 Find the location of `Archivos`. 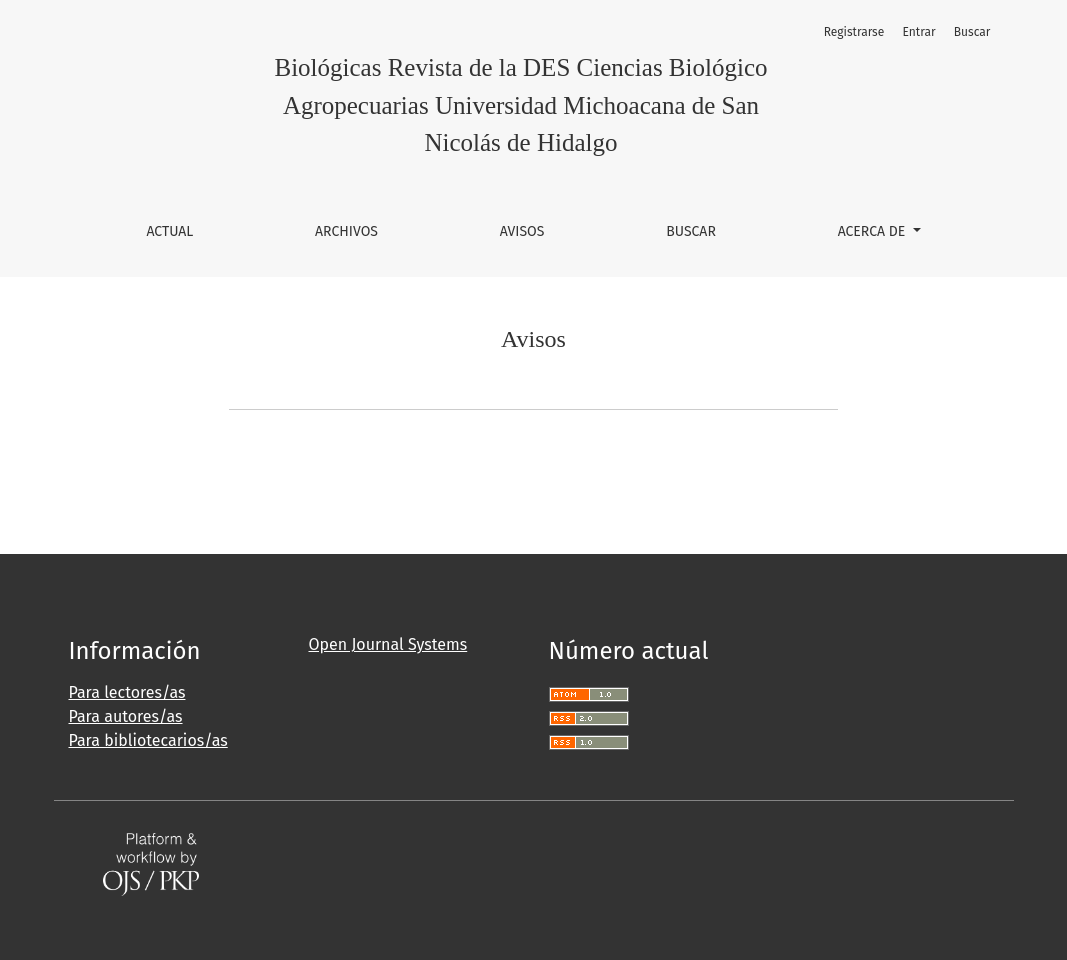

Archivos is located at coordinates (346, 231).